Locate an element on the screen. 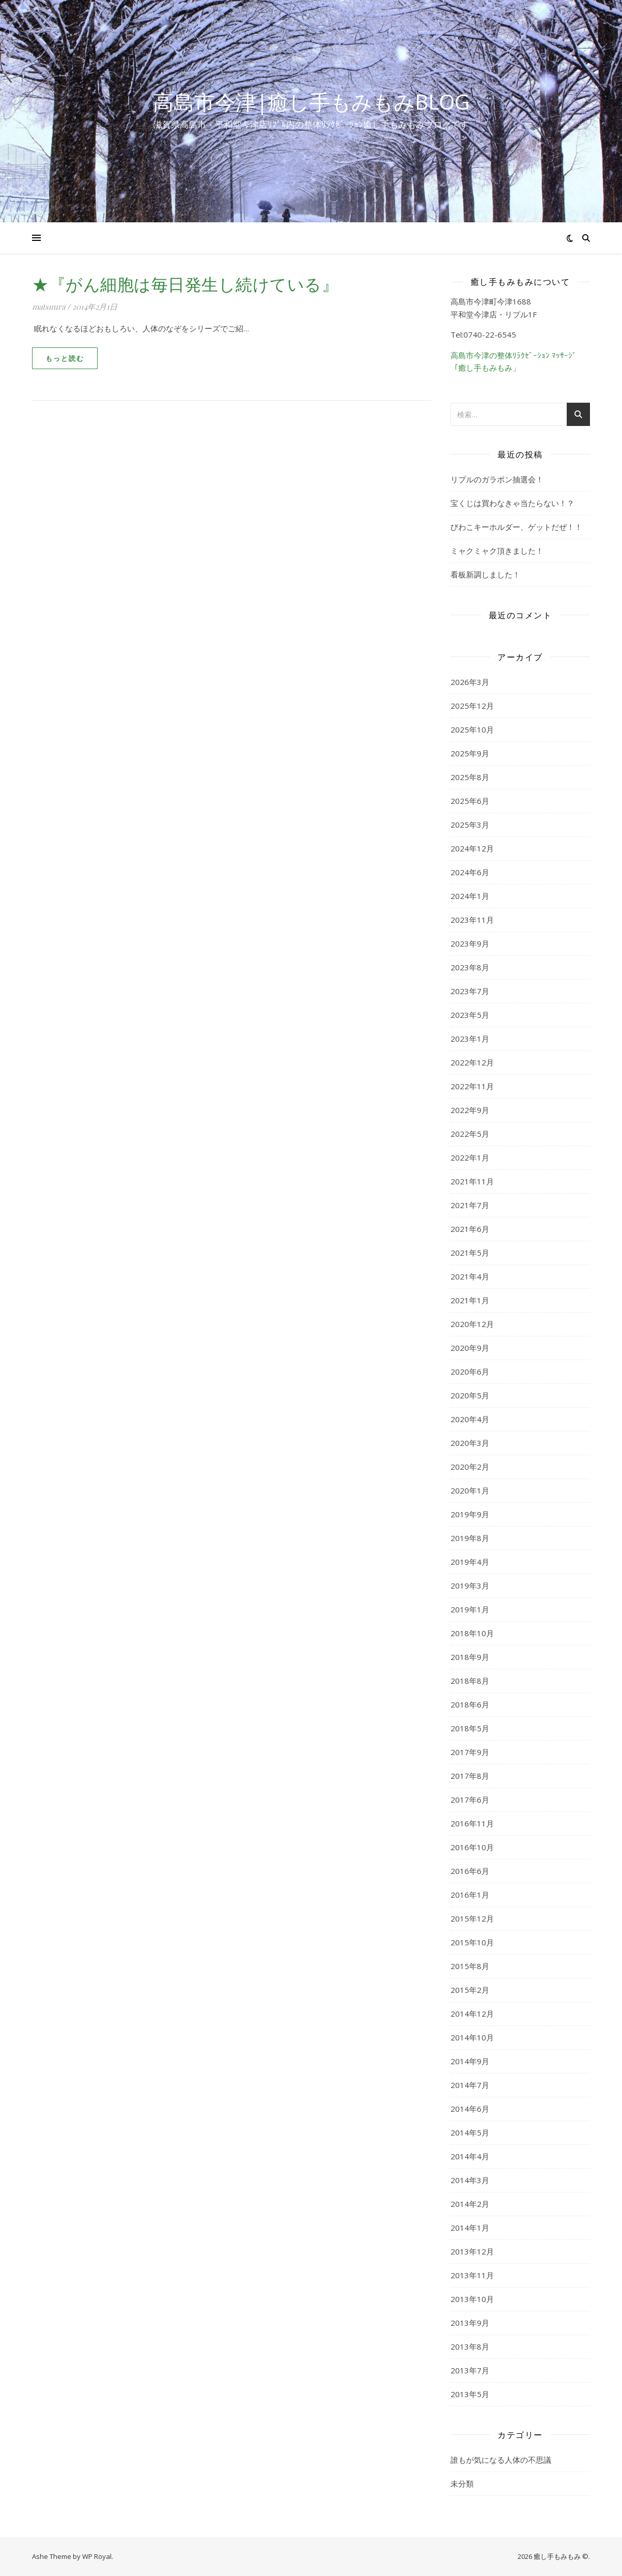 This screenshot has height=2576, width=622. もっと読む is located at coordinates (64, 358).